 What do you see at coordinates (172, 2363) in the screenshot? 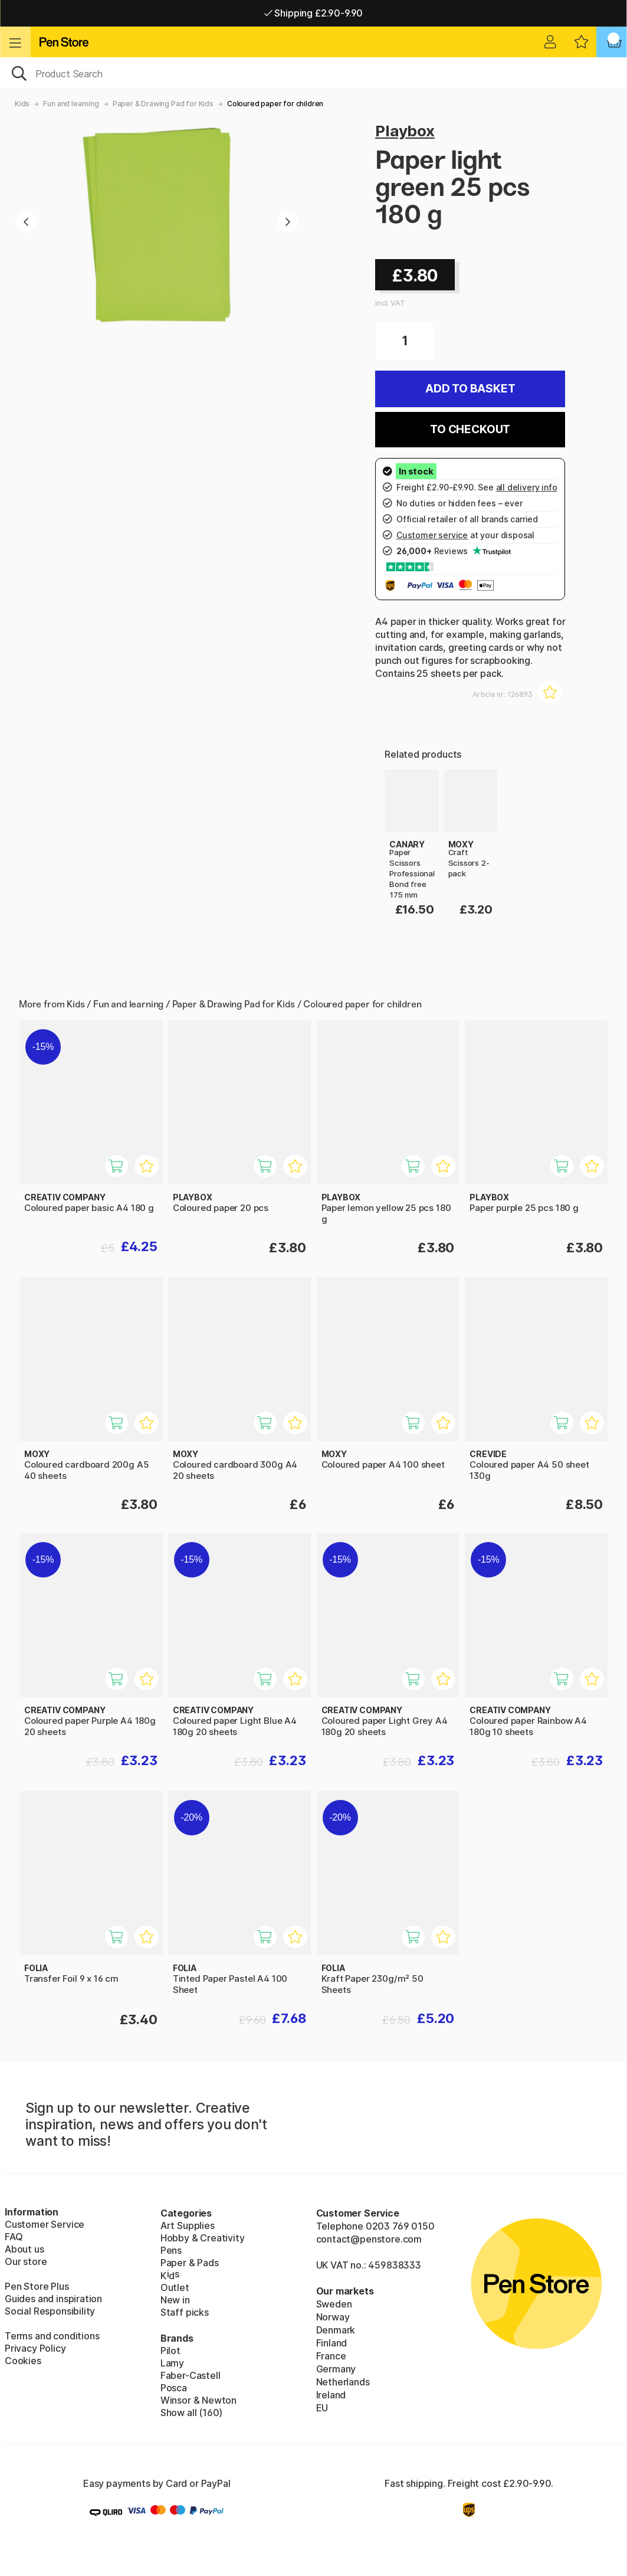
I see `Lamy` at bounding box center [172, 2363].